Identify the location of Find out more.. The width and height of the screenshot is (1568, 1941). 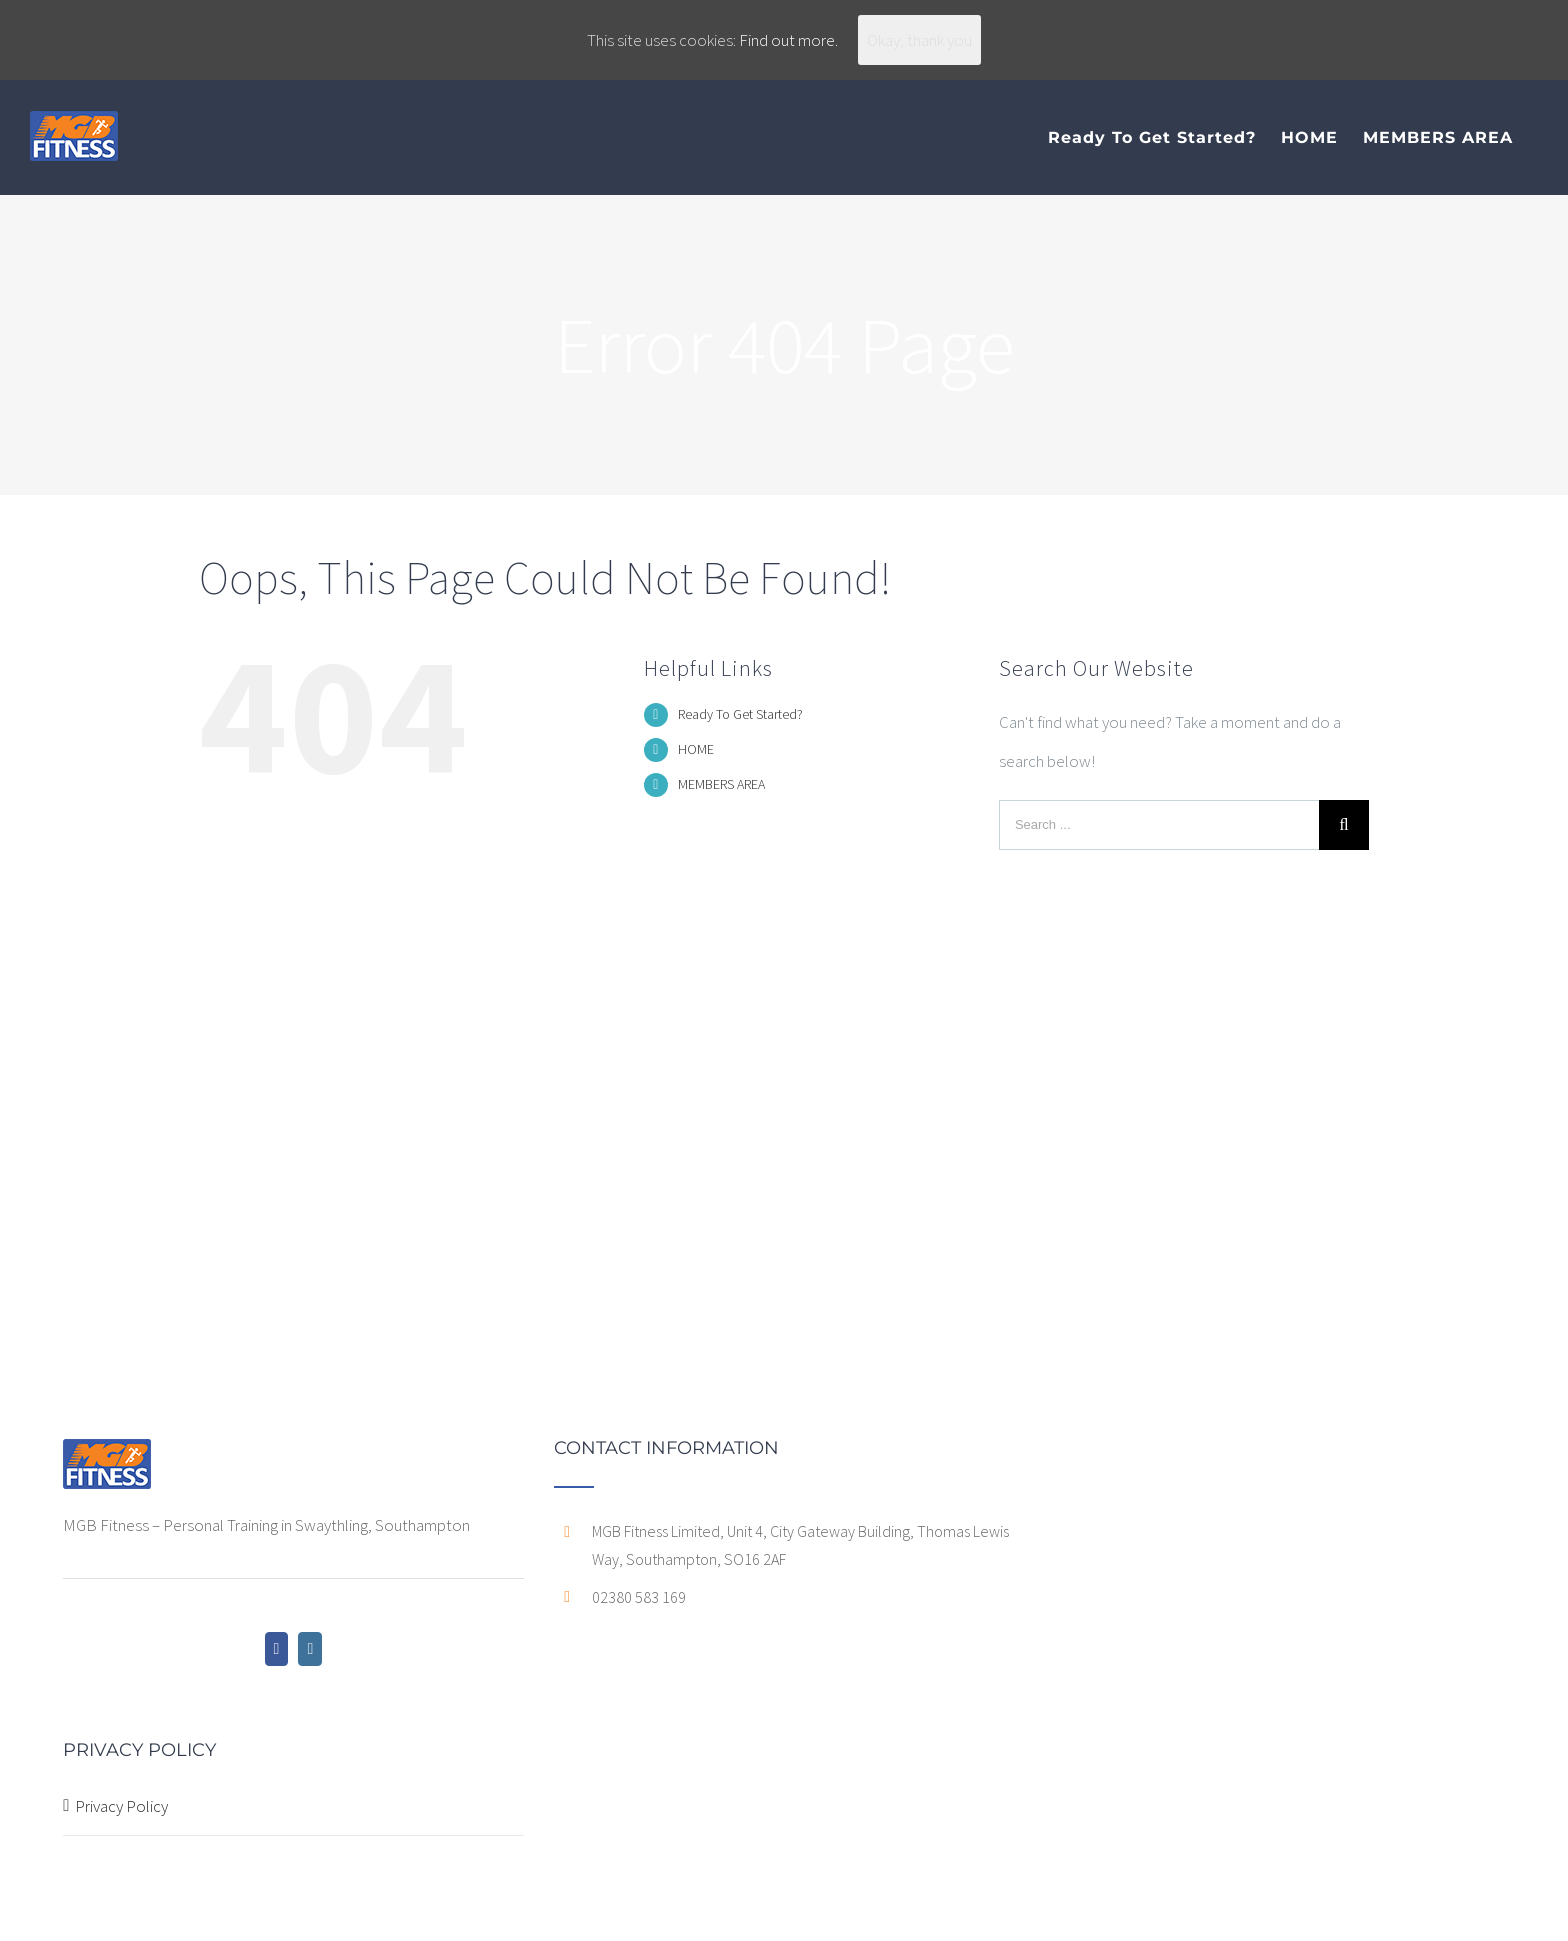
(788, 40).